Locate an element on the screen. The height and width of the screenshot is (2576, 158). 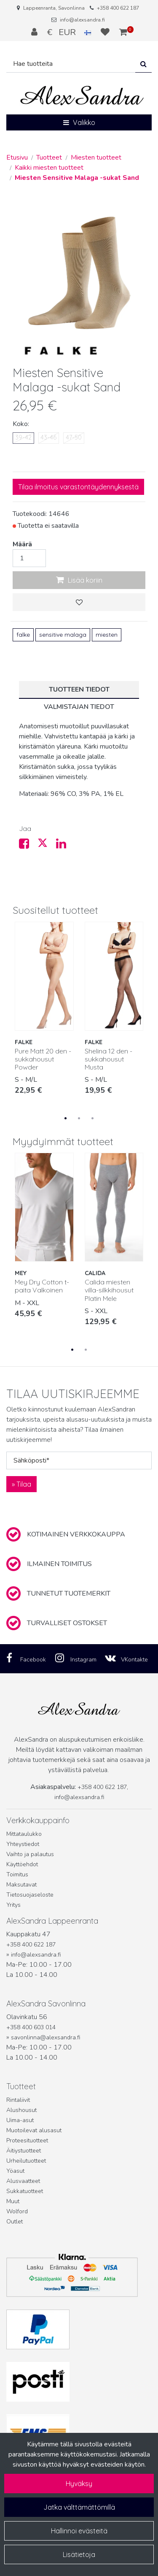
[Jaa X-viestipalvelussa. Linkki avautuu uuteen välilehteen ja vie toiselle sivustolle.] is located at coordinates (46, 845).